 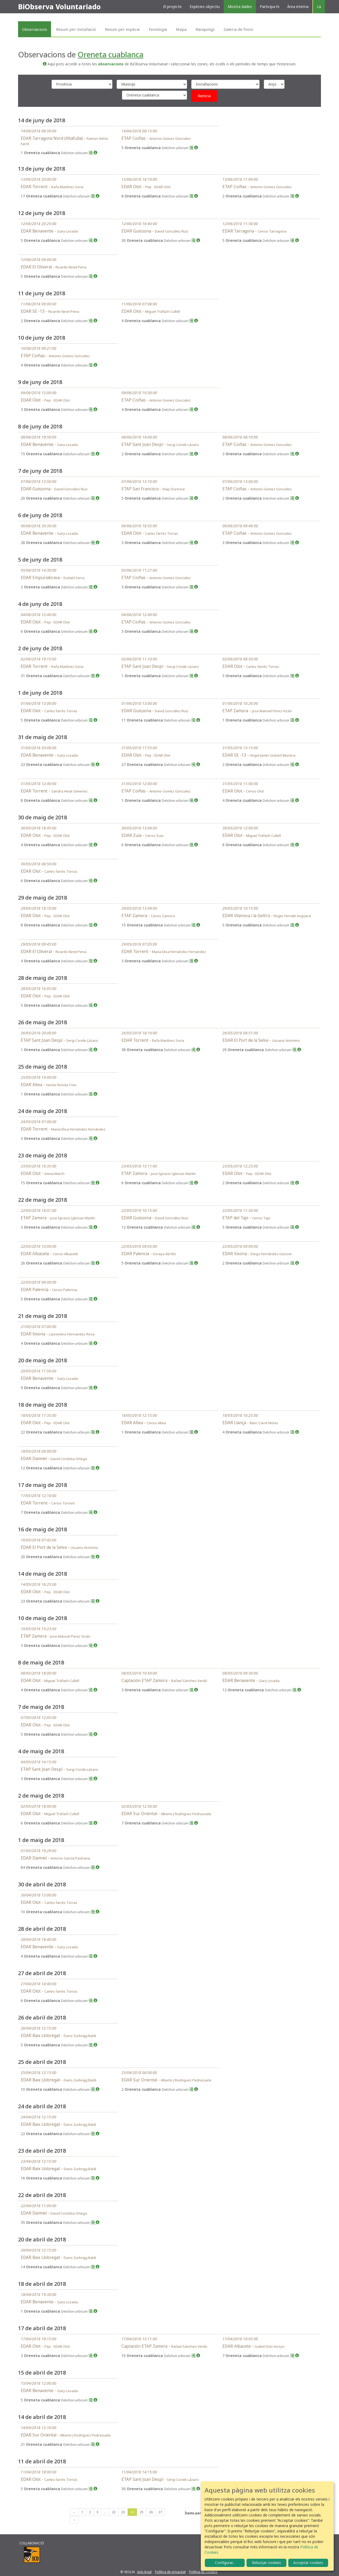 I want to click on 23, so click(x=123, y=2512).